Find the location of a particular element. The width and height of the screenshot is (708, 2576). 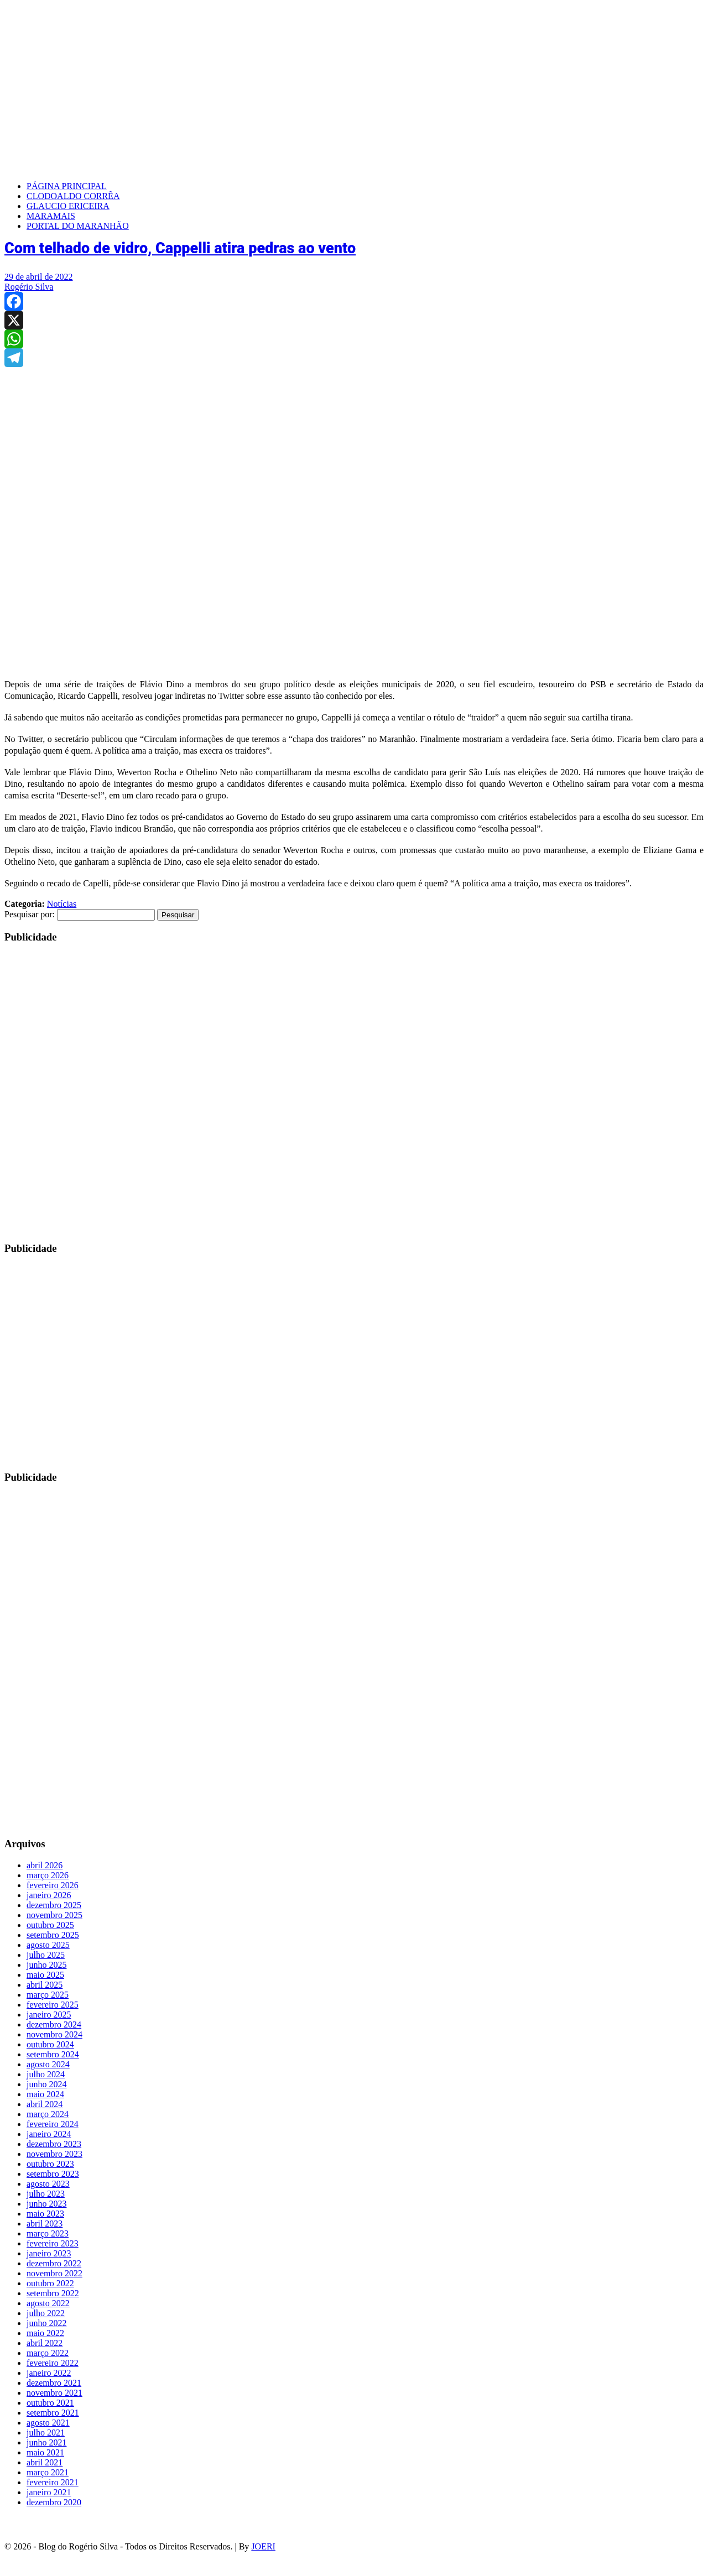

janeiro 2024 is located at coordinates (49, 2134).